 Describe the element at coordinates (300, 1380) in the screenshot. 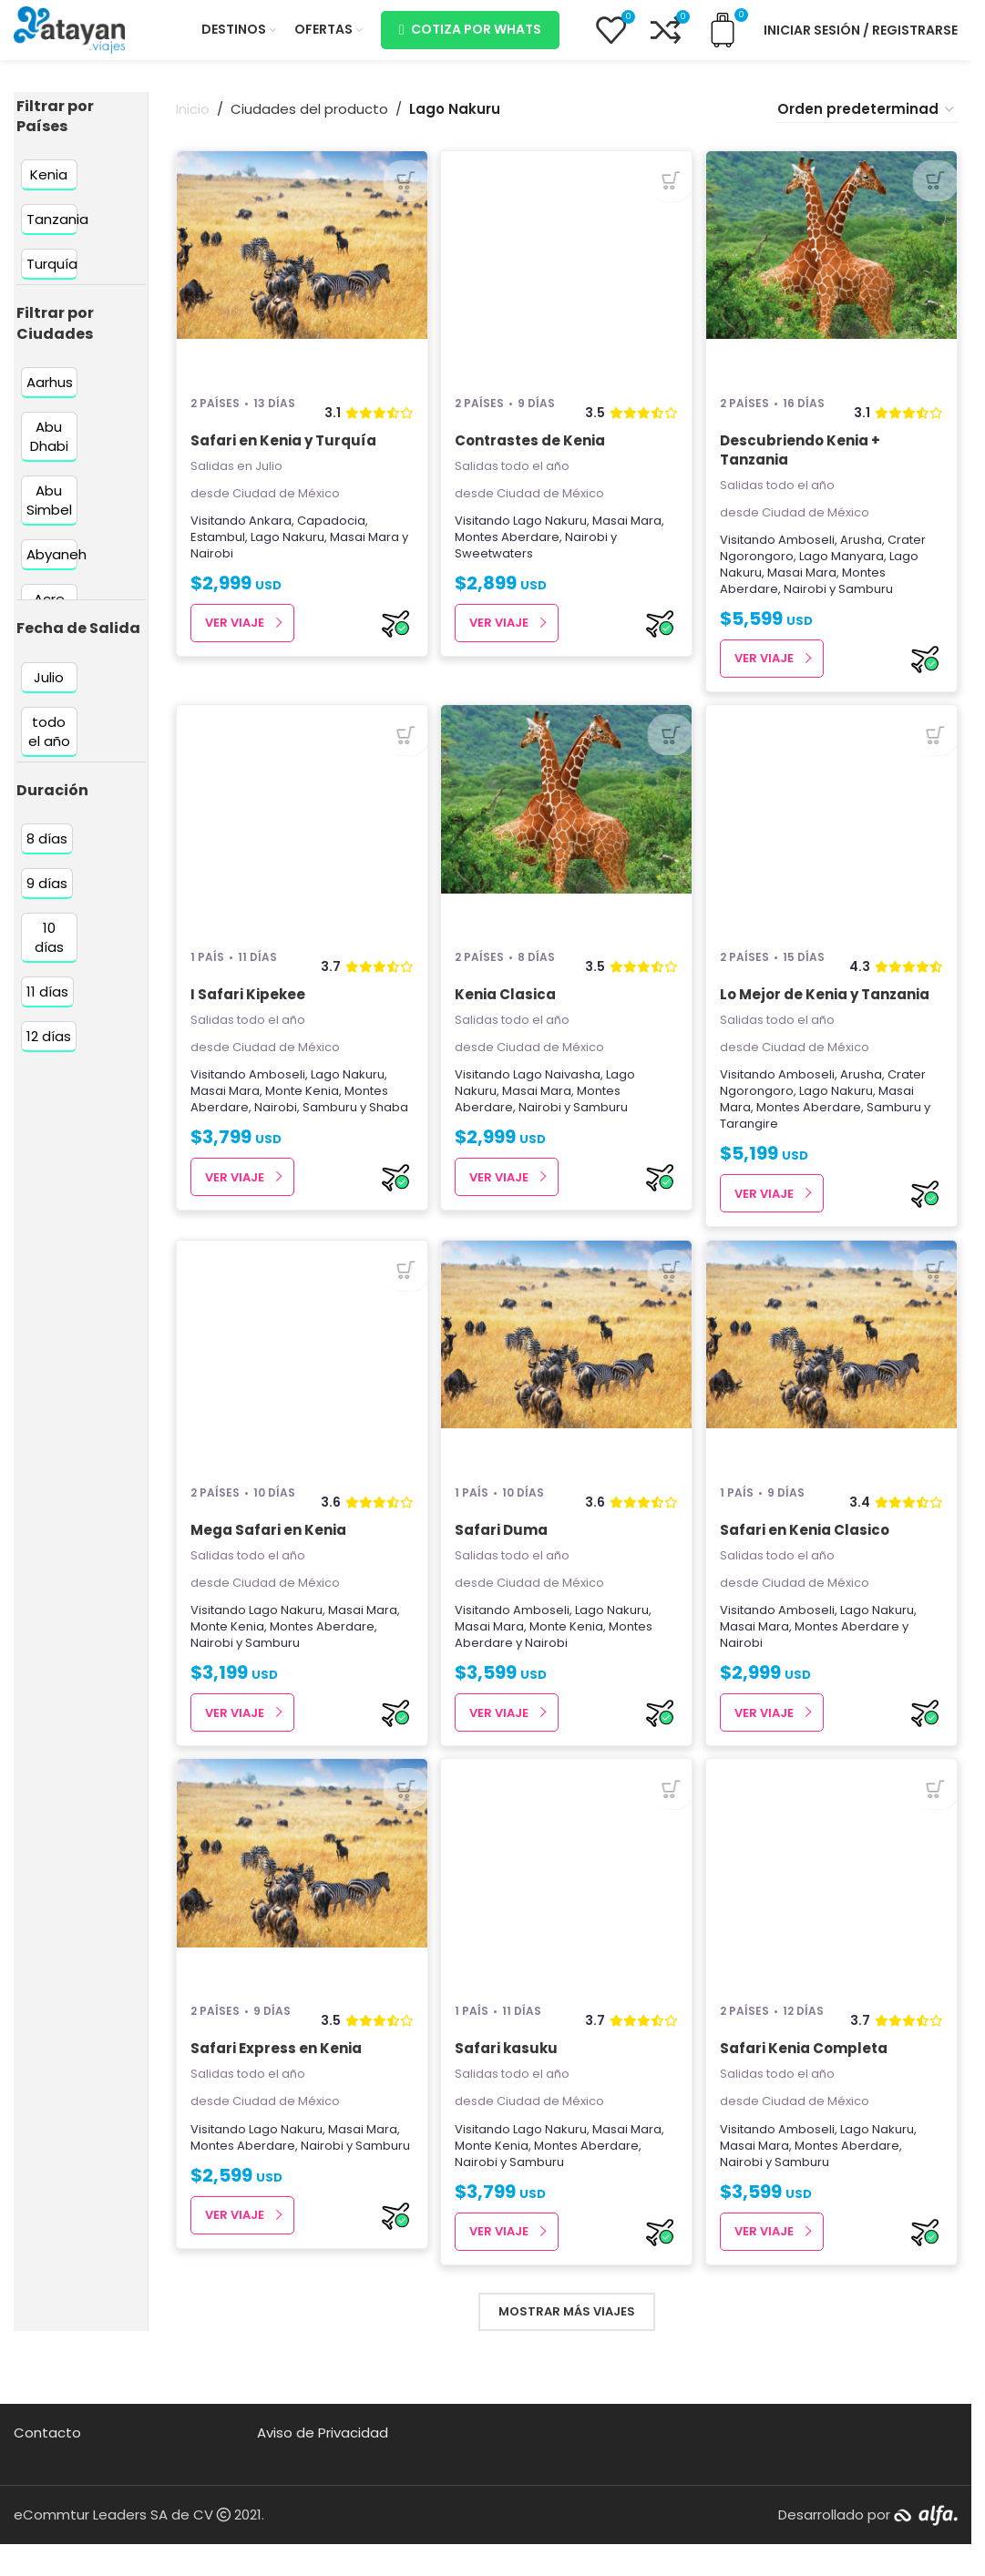

I see `[Mega Safari en Kenia]` at that location.